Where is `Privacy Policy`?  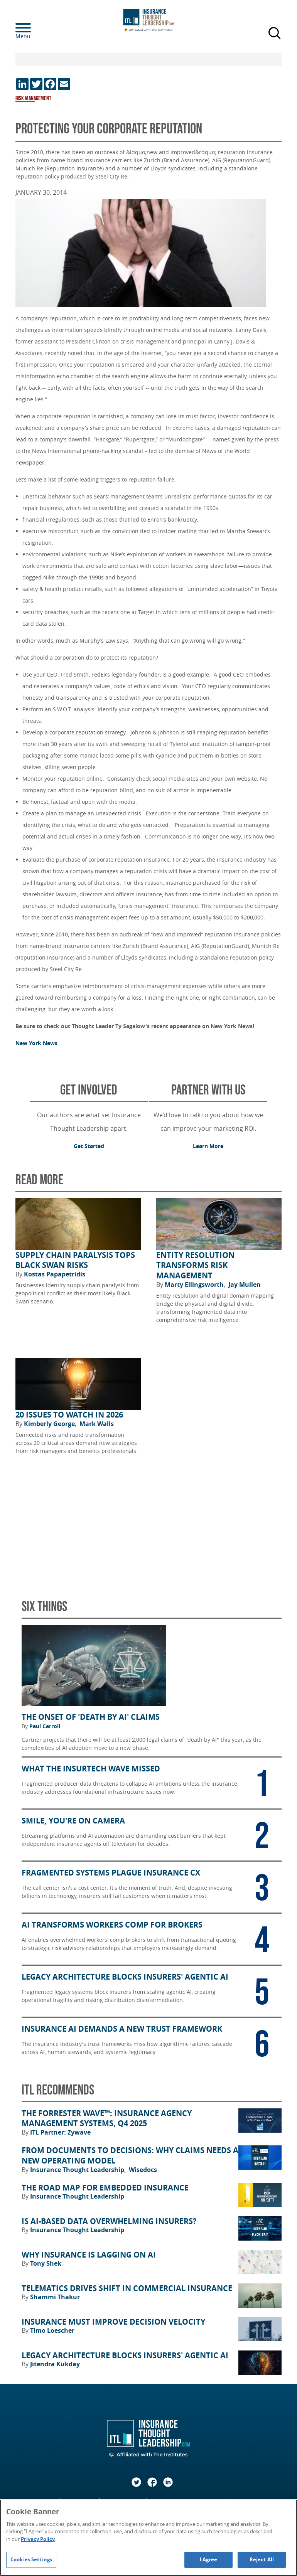
Privacy Policy is located at coordinates (38, 2539).